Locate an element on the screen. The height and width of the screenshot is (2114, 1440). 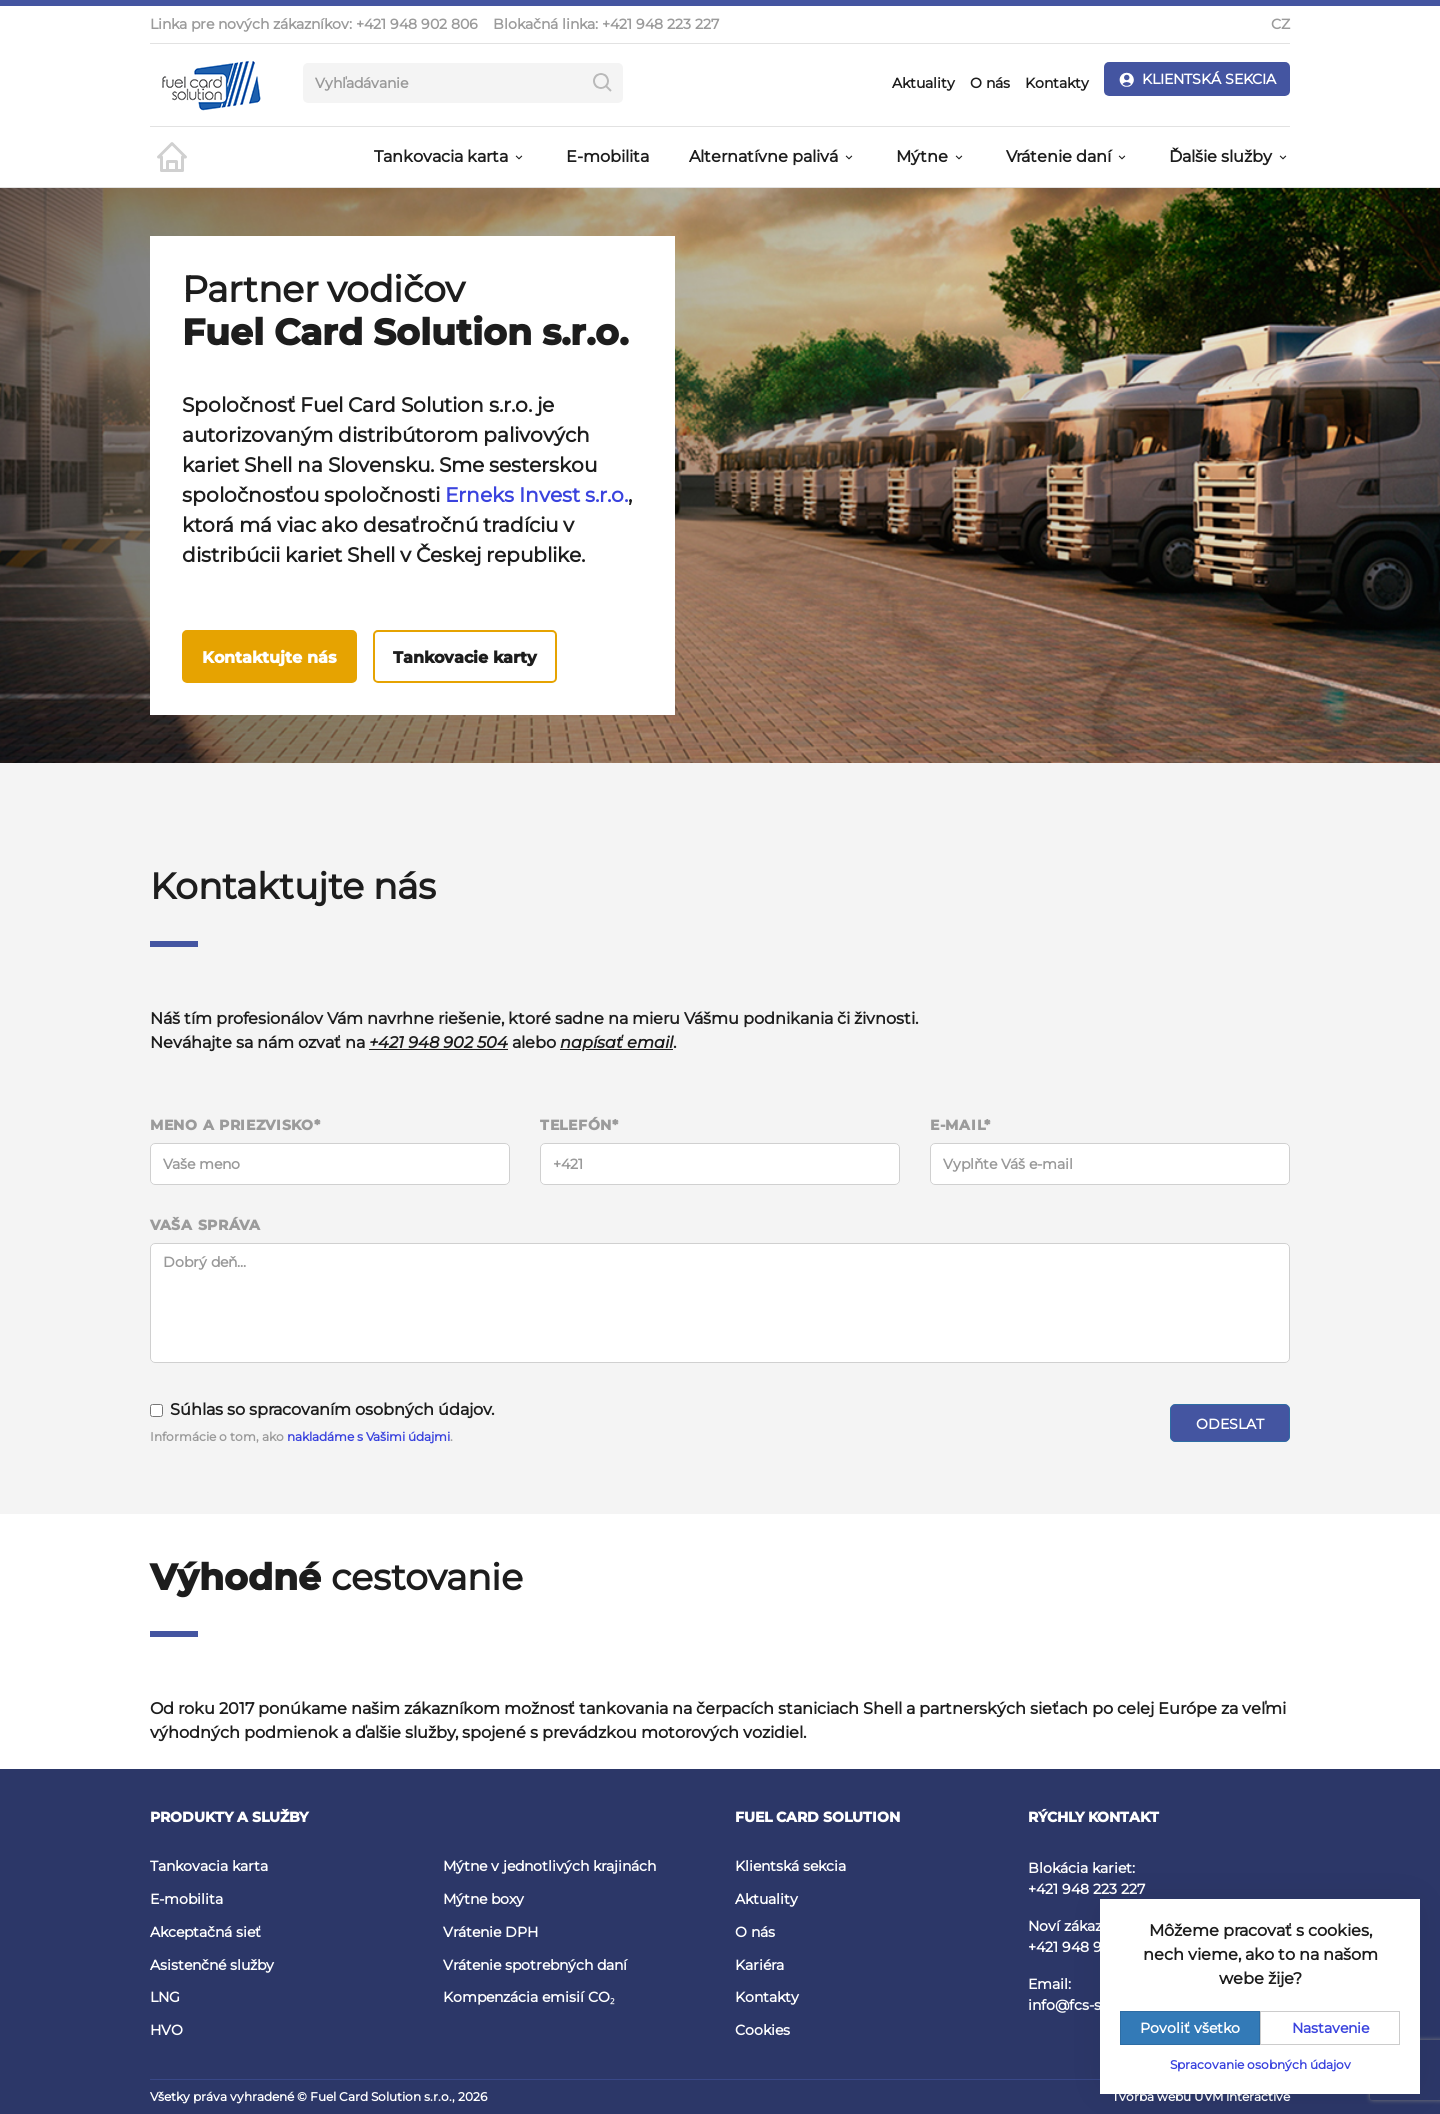
+421 948 902 504 is located at coordinates (438, 1042).